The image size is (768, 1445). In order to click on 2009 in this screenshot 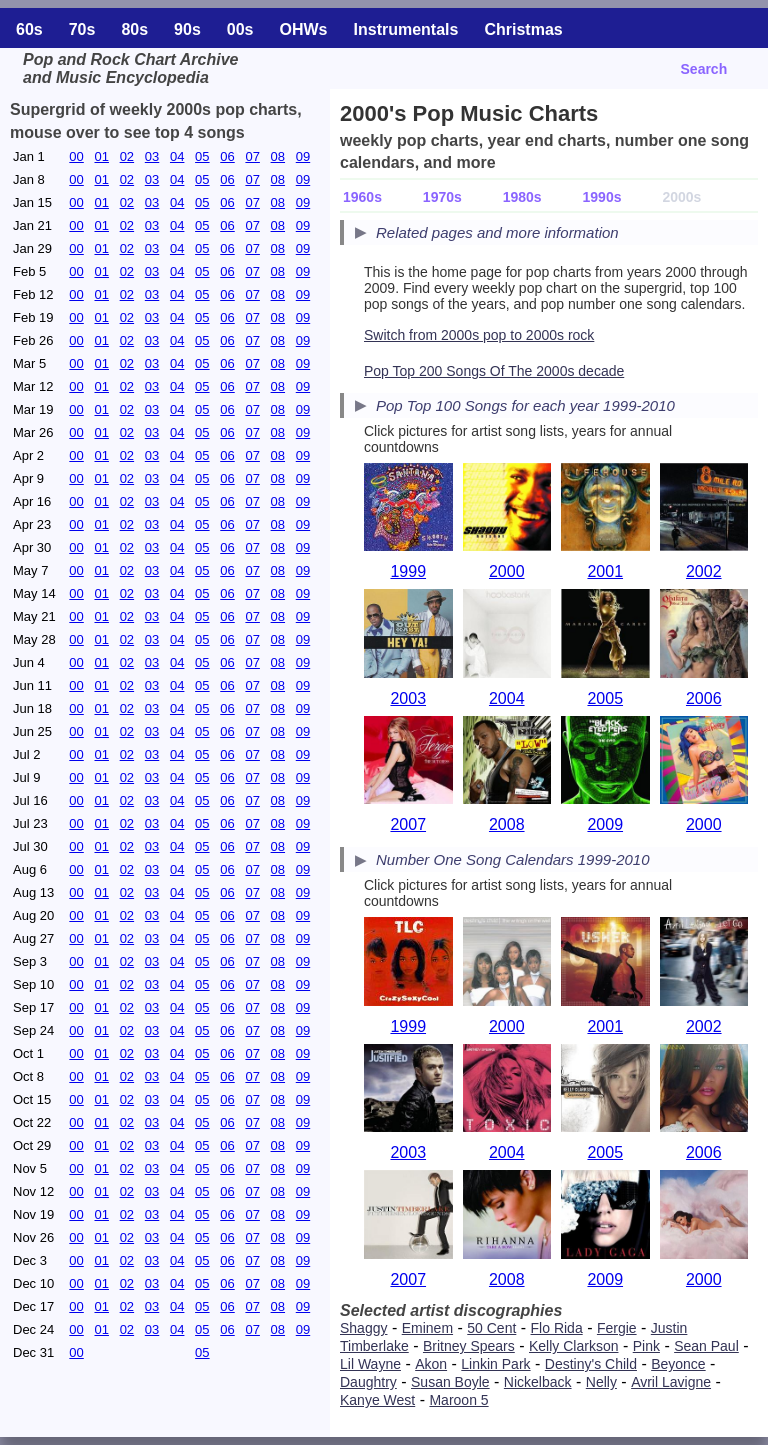, I will do `click(605, 824)`.